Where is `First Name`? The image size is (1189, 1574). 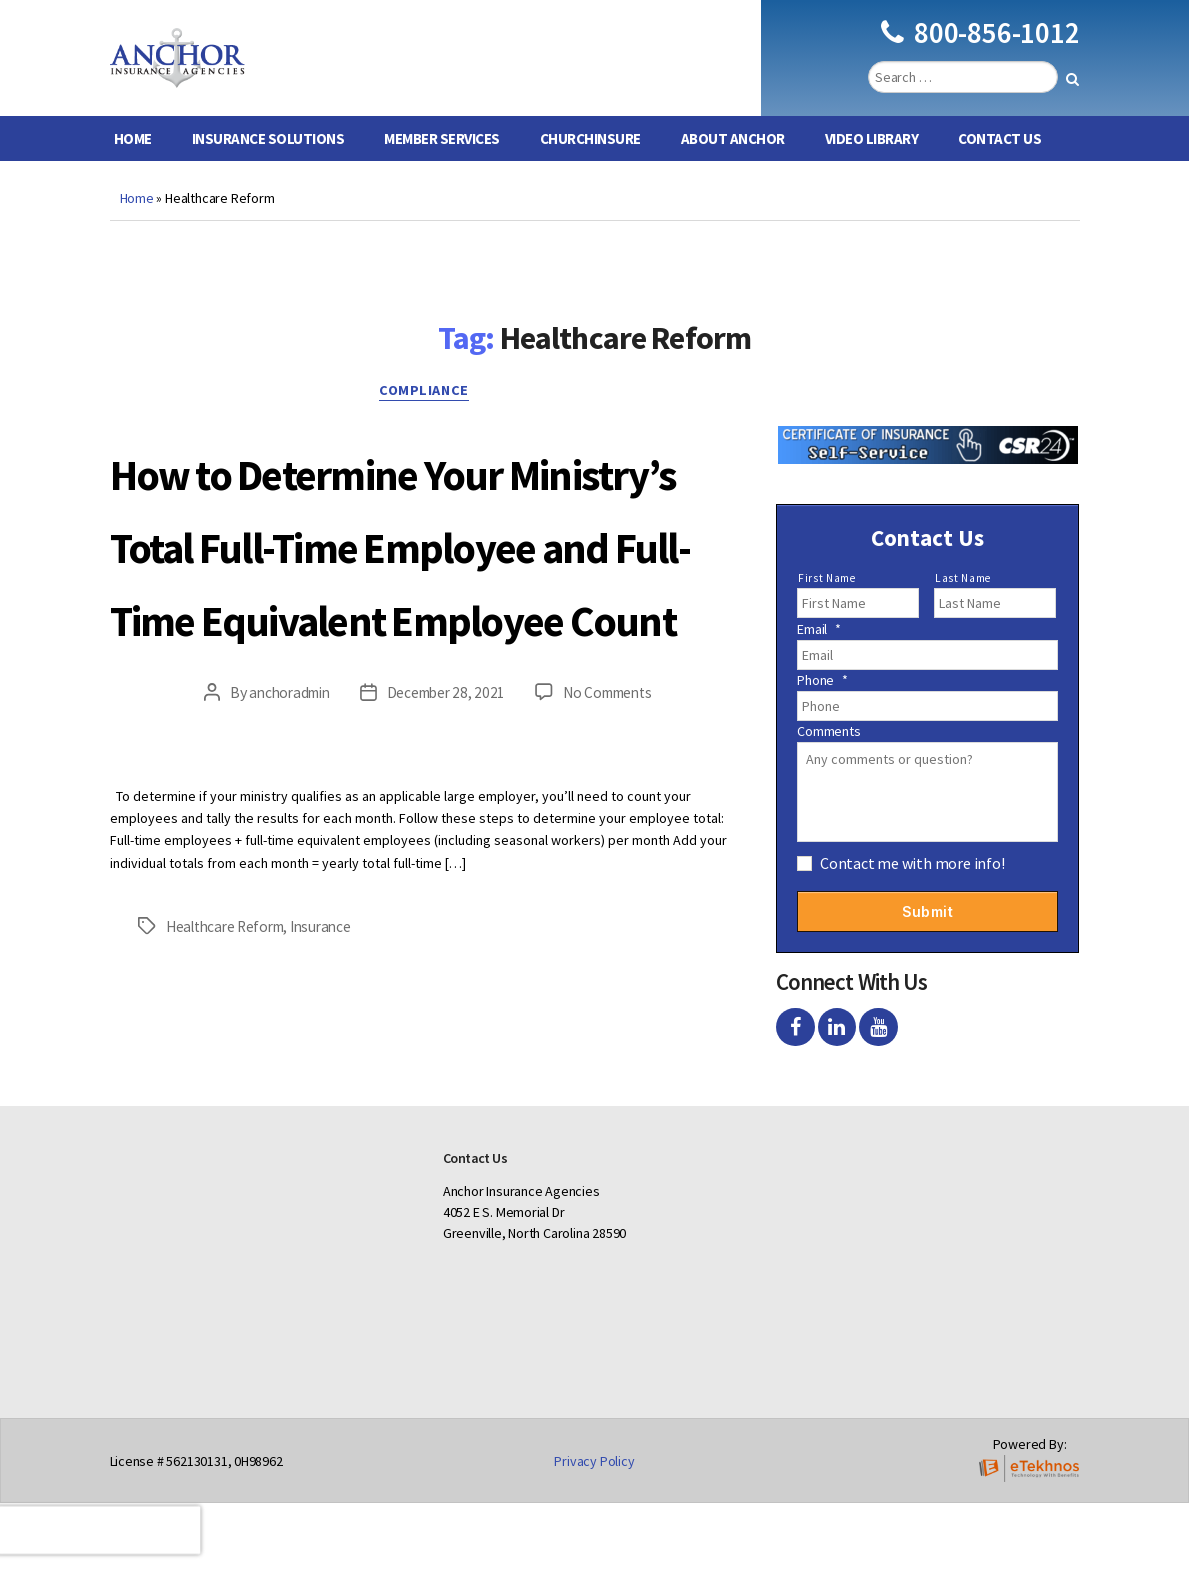
First Name is located at coordinates (827, 608).